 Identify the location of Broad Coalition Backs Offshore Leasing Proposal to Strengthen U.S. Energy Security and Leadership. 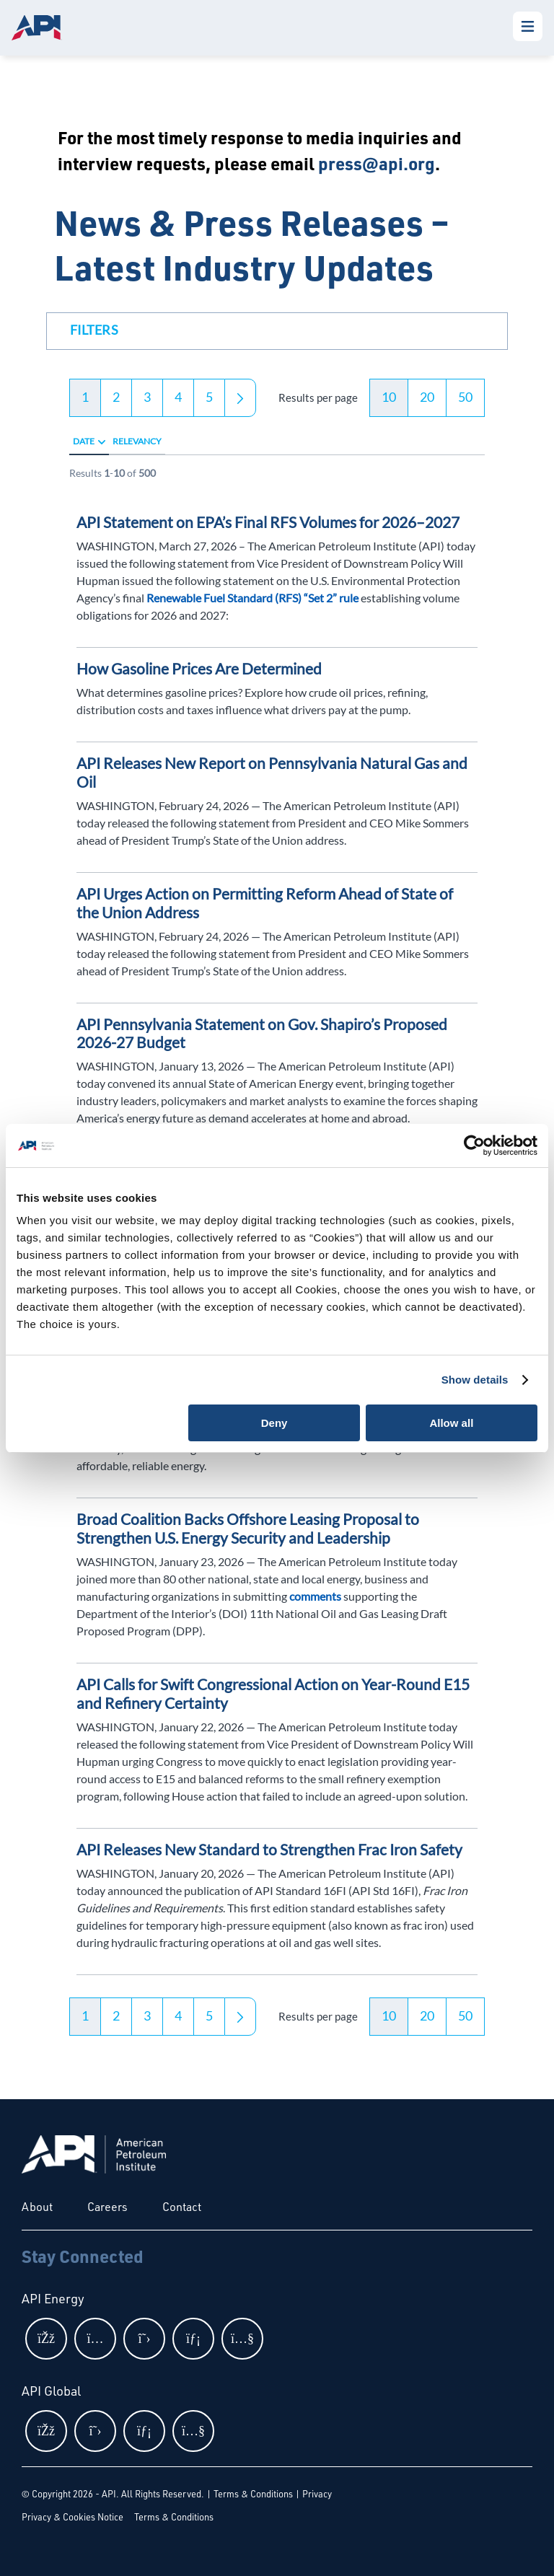
(247, 1528).